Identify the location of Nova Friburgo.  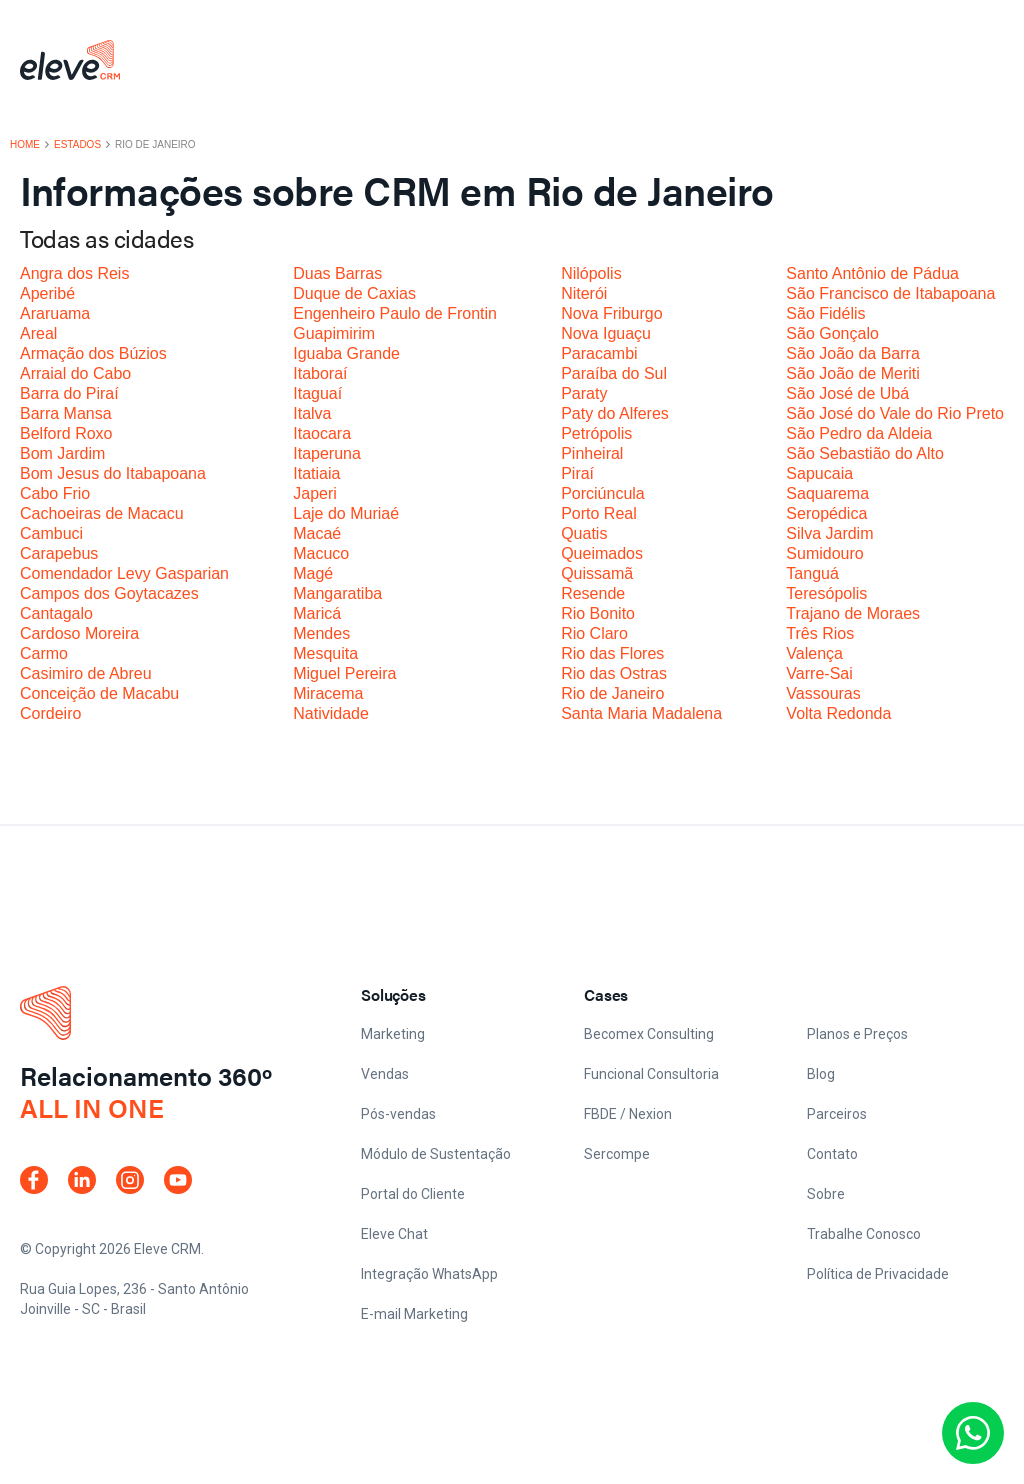
(611, 313).